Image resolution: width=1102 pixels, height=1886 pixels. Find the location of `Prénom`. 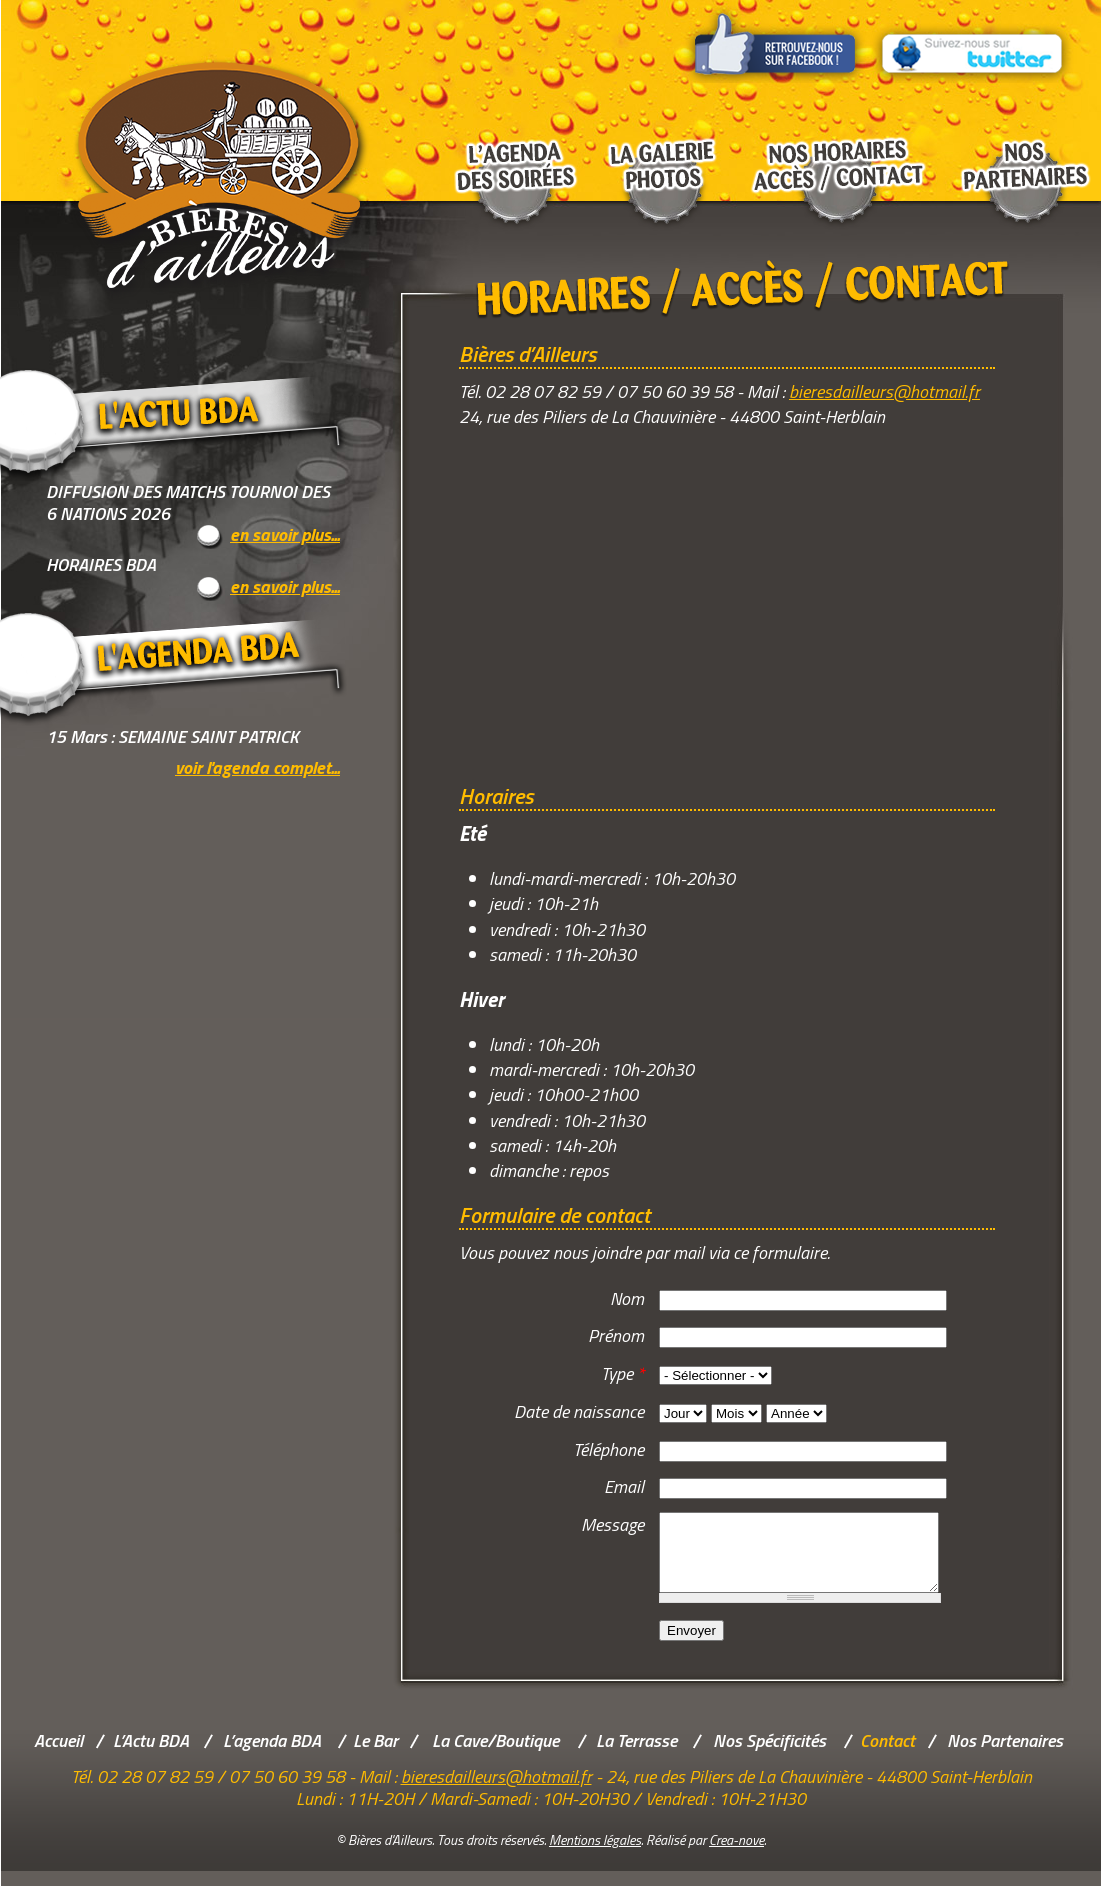

Prénom is located at coordinates (616, 1335).